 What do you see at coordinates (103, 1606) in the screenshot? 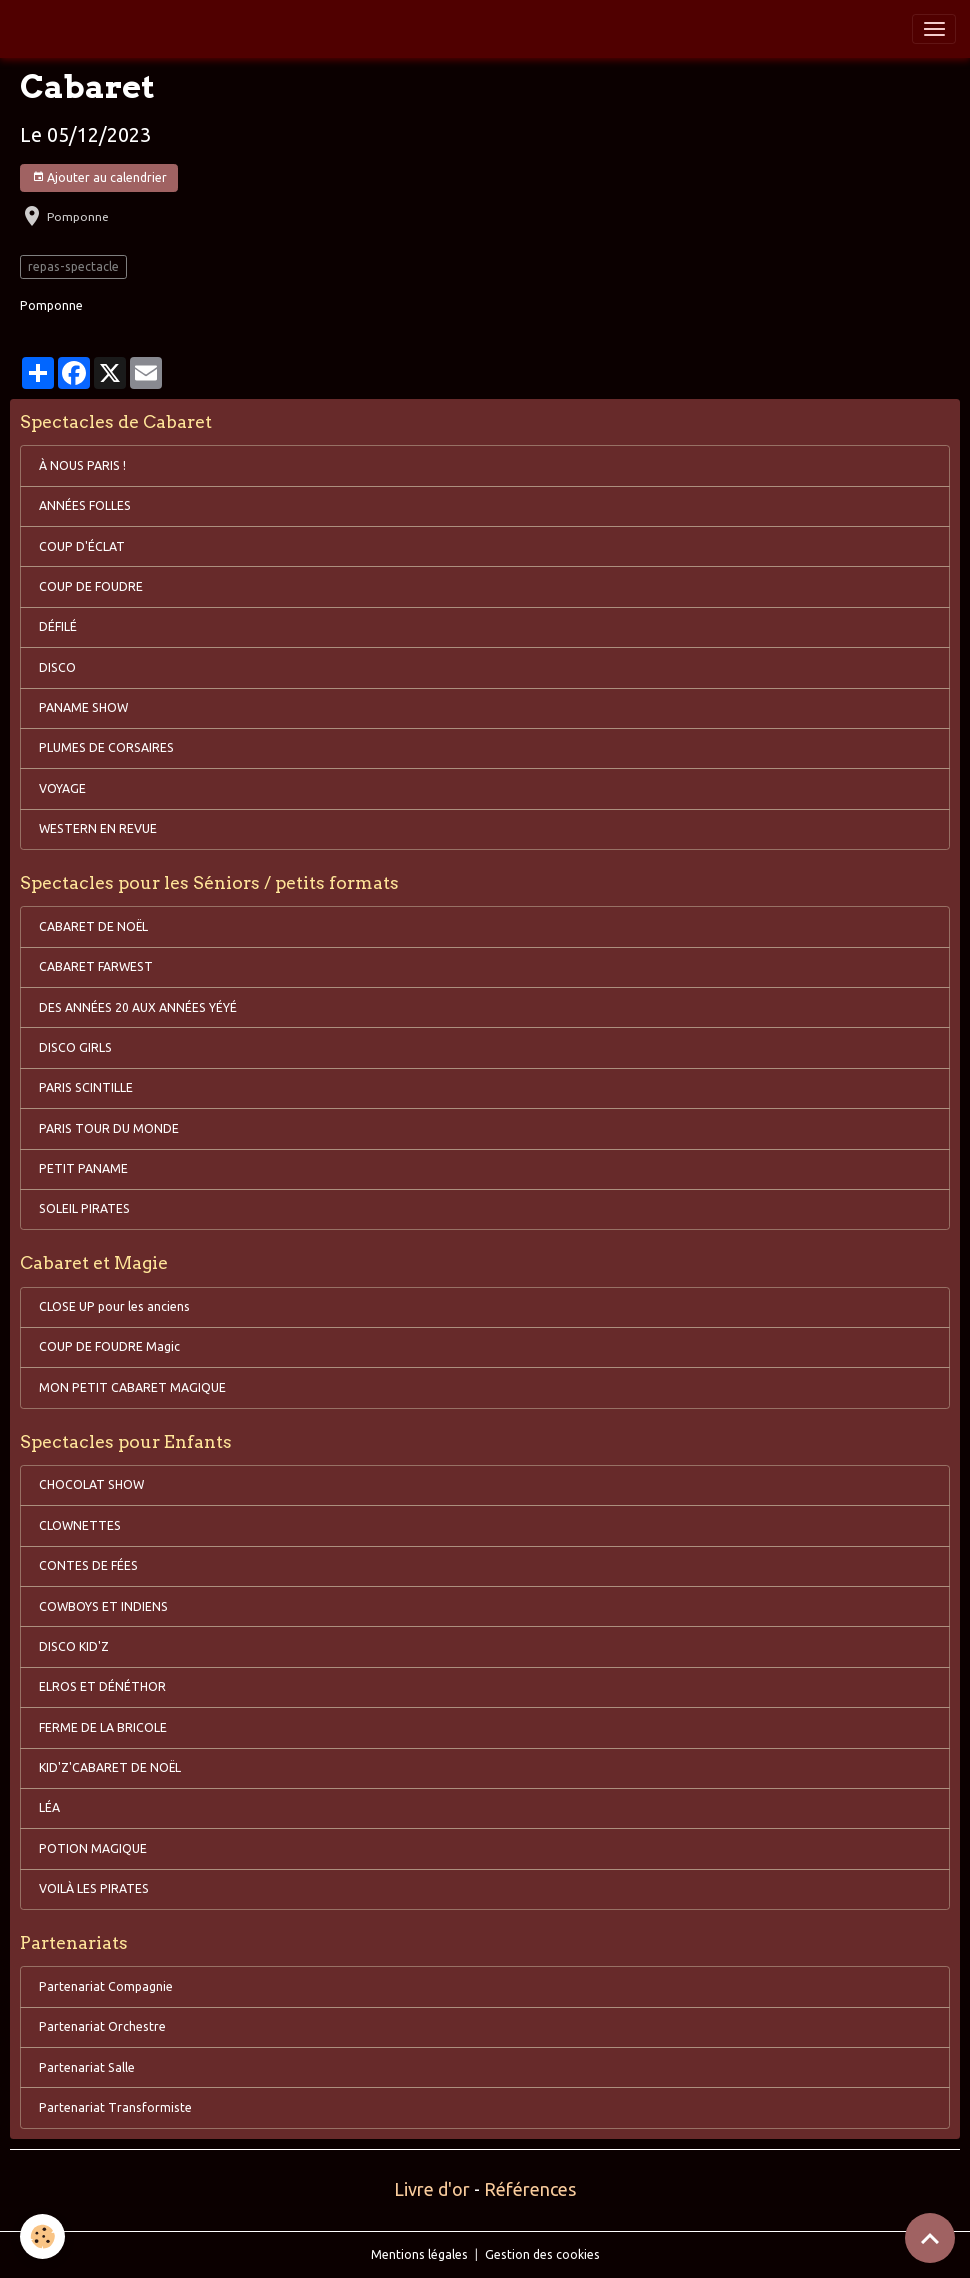
I see `COWBOYS ET INDIENS` at bounding box center [103, 1606].